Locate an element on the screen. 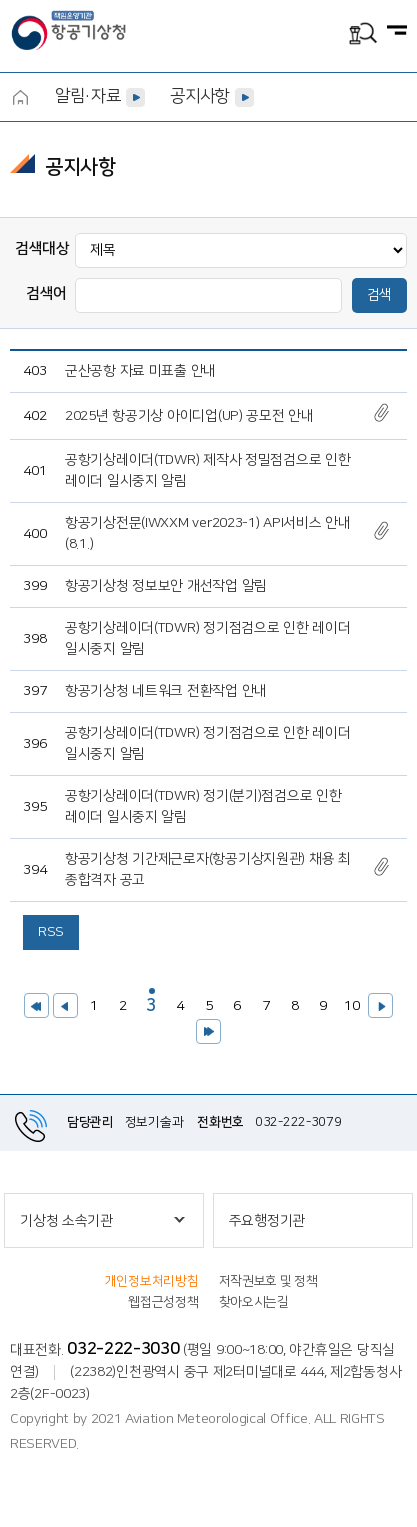 The width and height of the screenshot is (417, 1527). 알림·자료 is located at coordinates (87, 96).